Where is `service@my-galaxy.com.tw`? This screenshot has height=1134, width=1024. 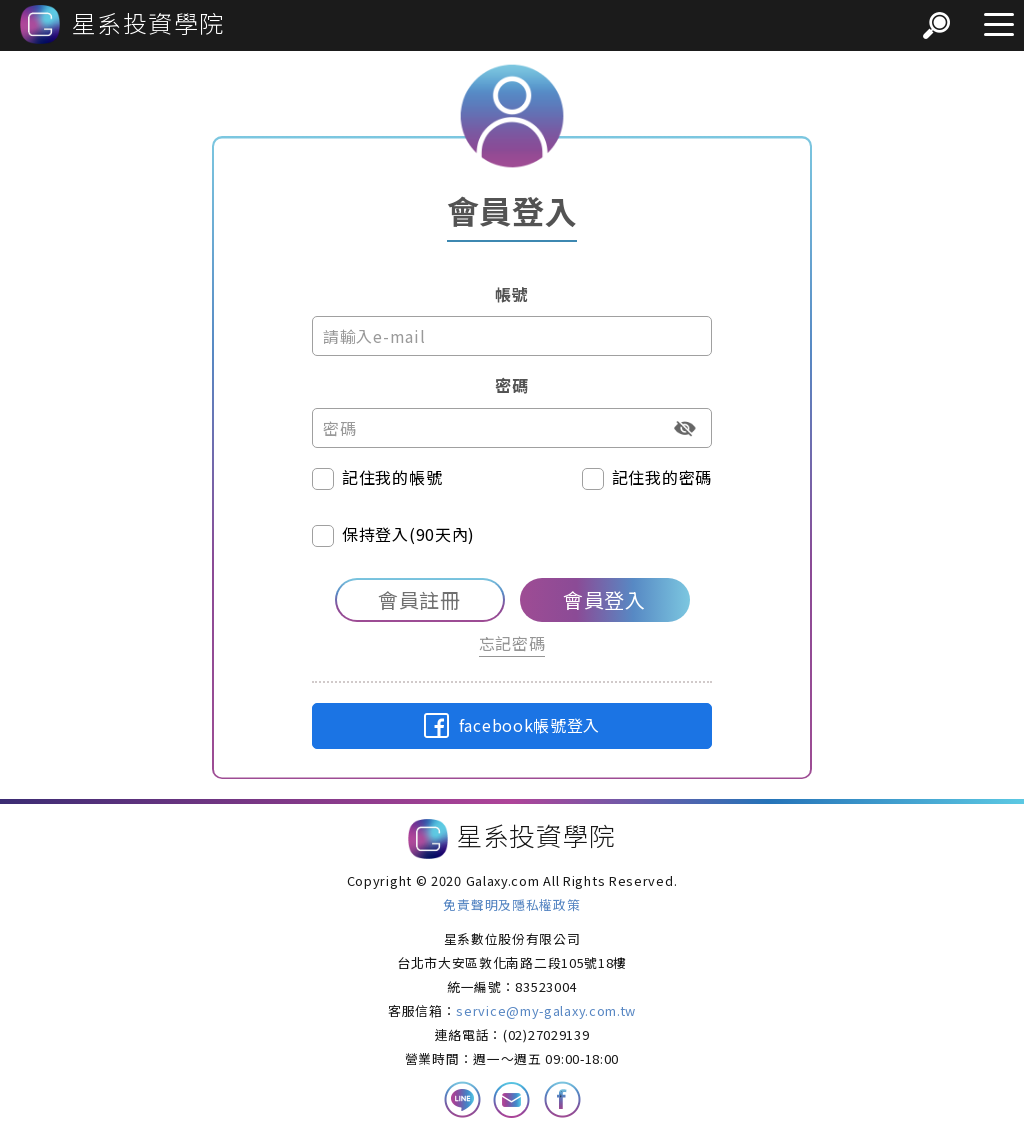 service@my-galaxy.com.tw is located at coordinates (546, 1010).